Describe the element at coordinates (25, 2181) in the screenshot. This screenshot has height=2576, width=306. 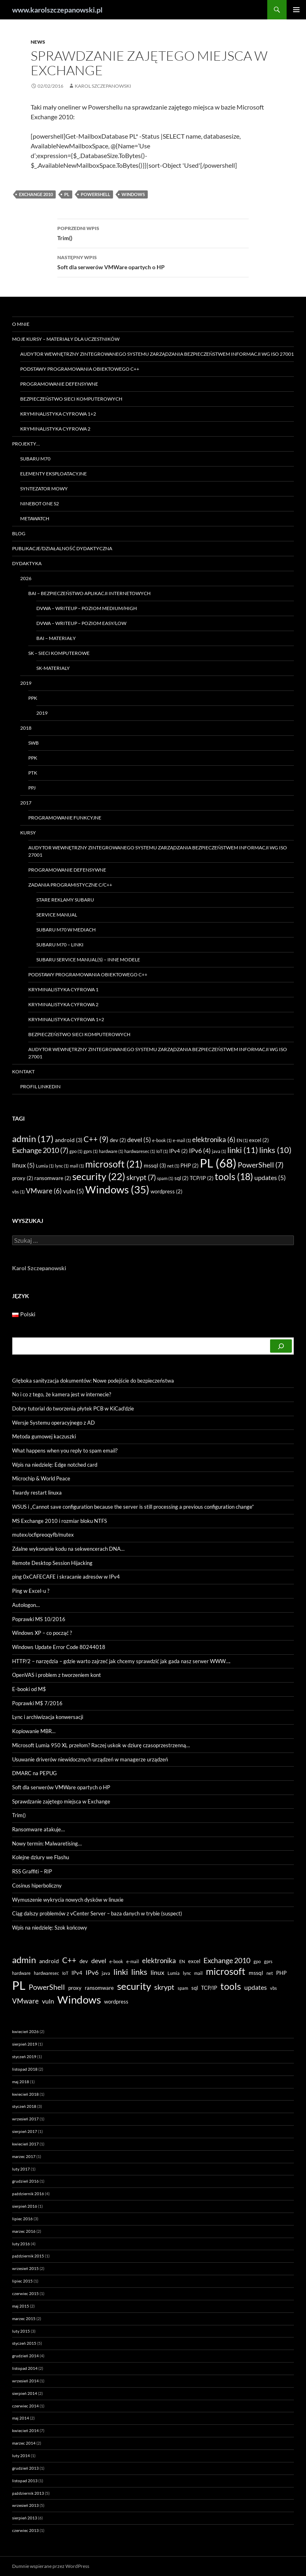
I see `grudzień 2016` at that location.